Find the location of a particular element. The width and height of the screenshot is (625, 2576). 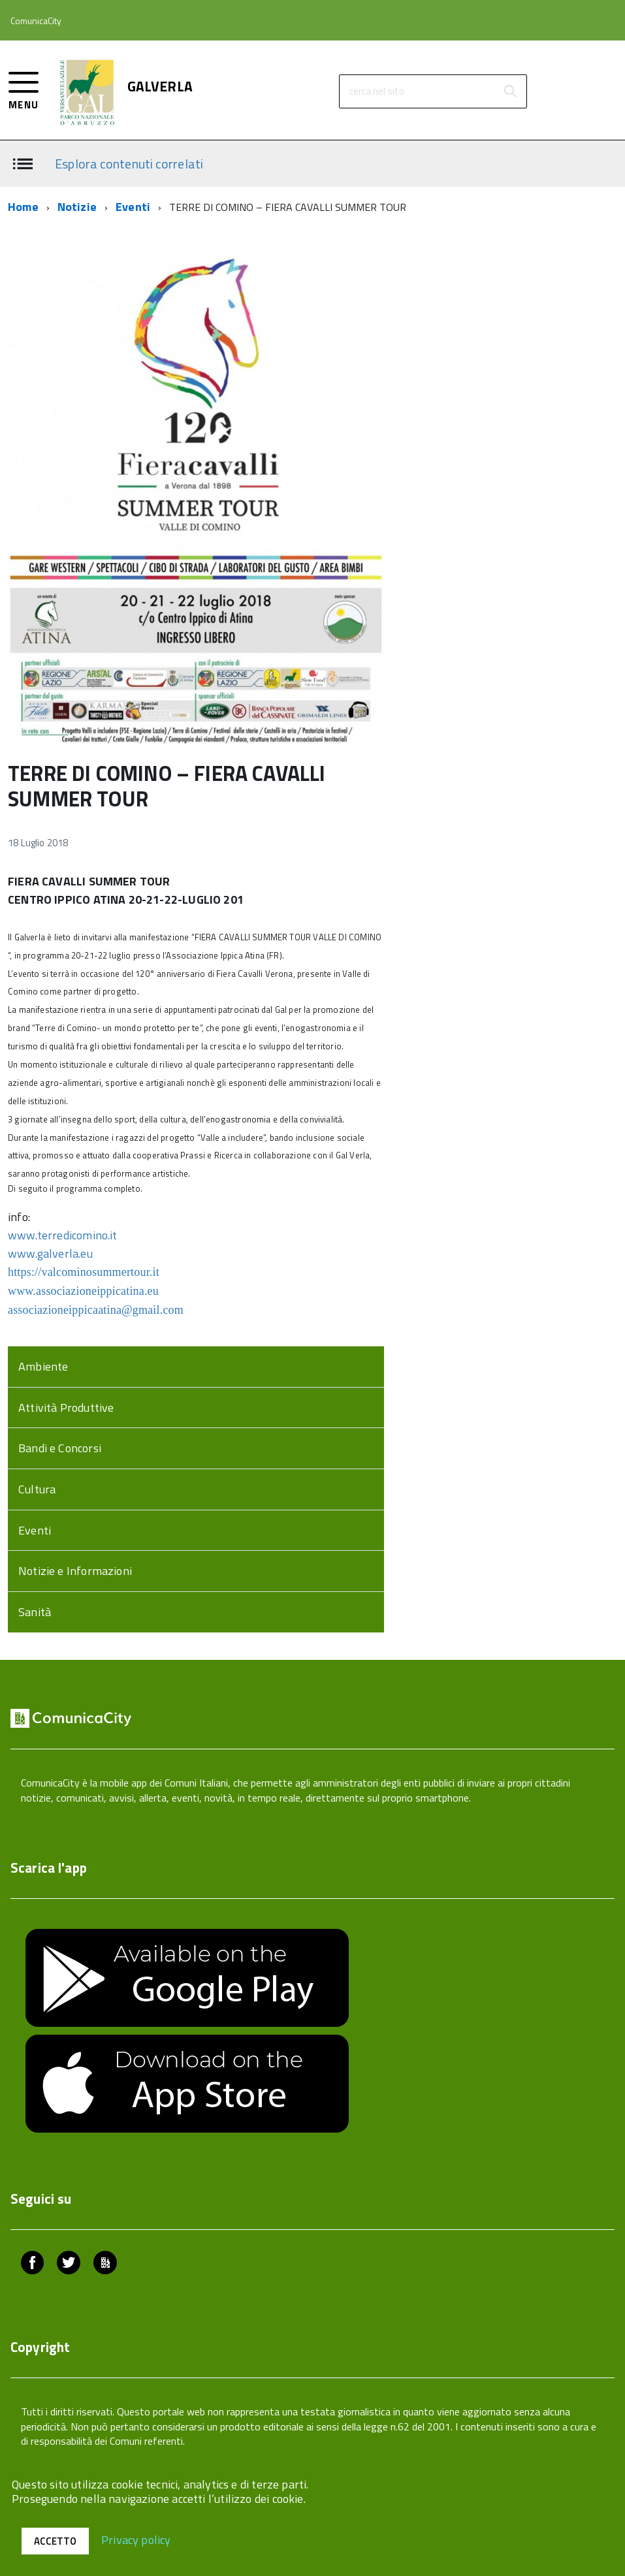

Notizie e Informazioni is located at coordinates (75, 1571).